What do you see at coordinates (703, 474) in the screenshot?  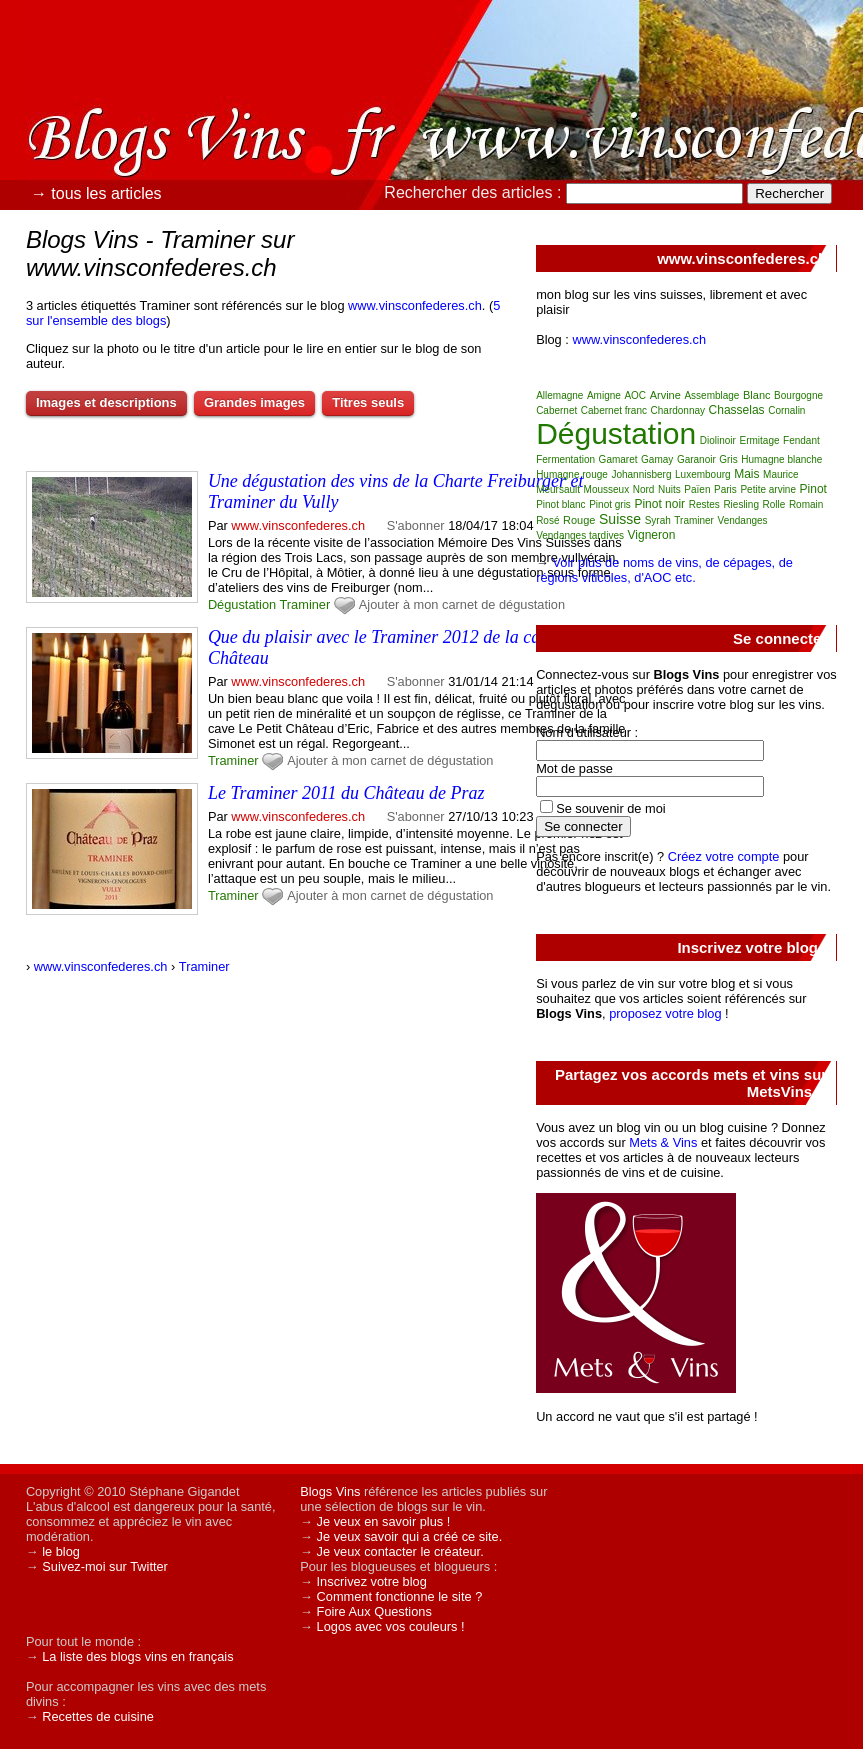 I see `Luxembourg` at bounding box center [703, 474].